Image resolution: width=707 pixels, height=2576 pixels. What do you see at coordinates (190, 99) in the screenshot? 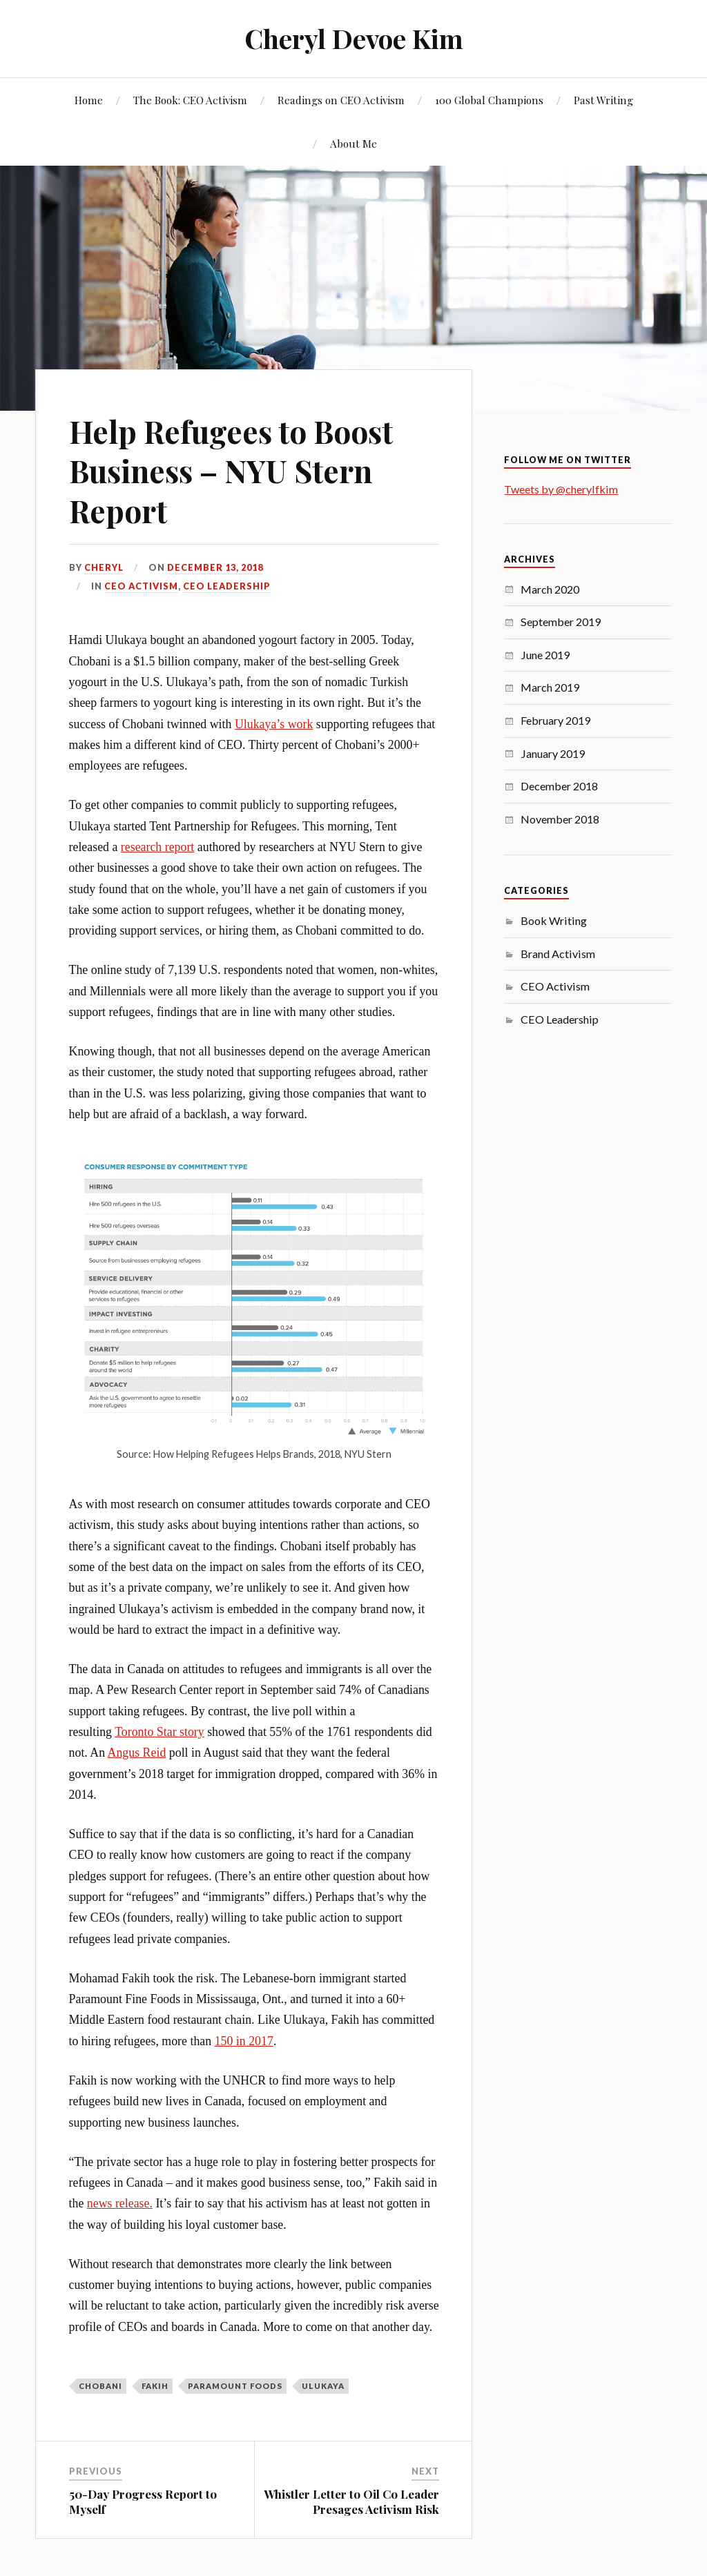
I see `The Book: CEO Activism` at bounding box center [190, 99].